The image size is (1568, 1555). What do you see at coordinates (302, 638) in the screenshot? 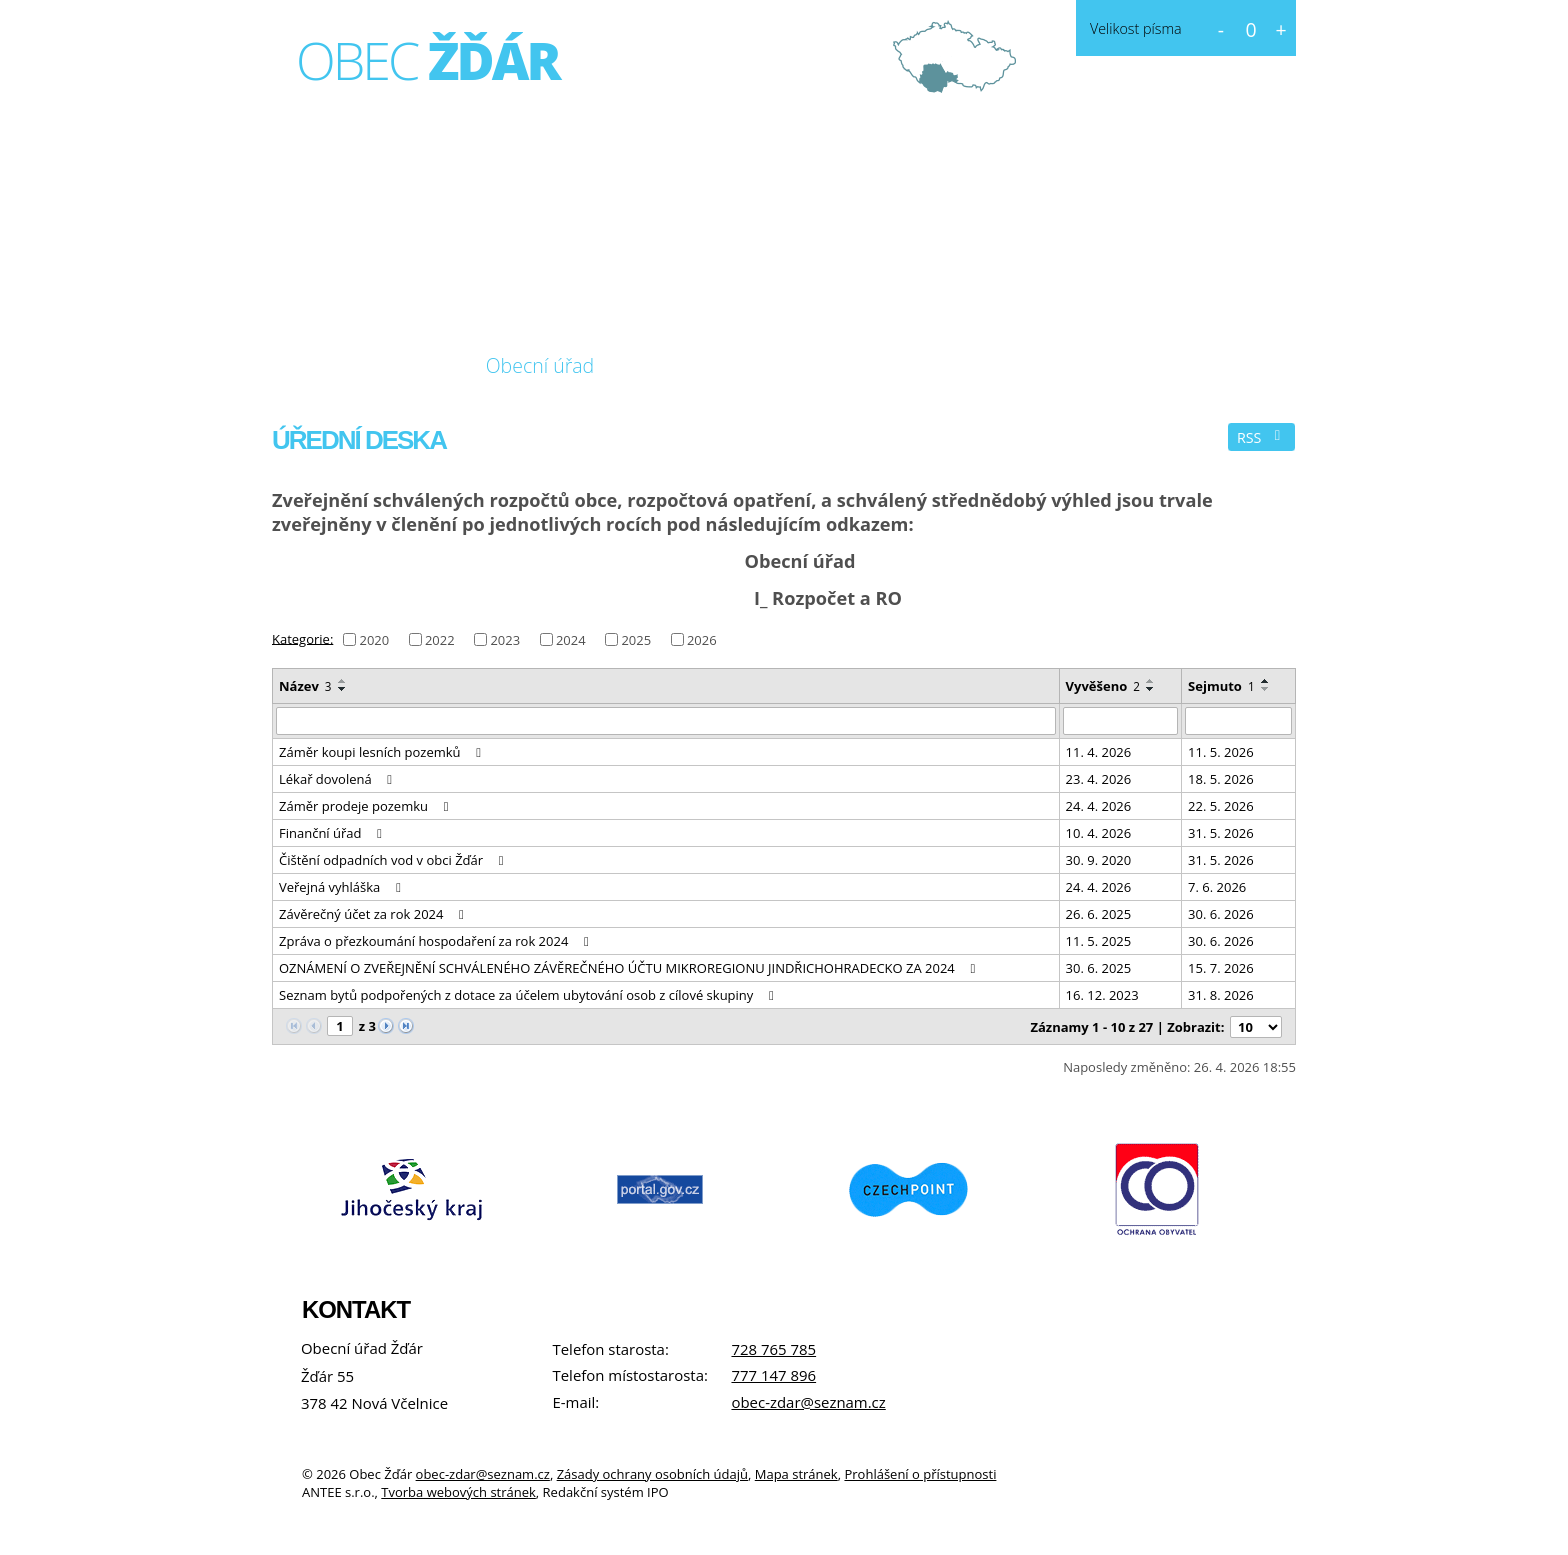
I see `Kategorie:` at bounding box center [302, 638].